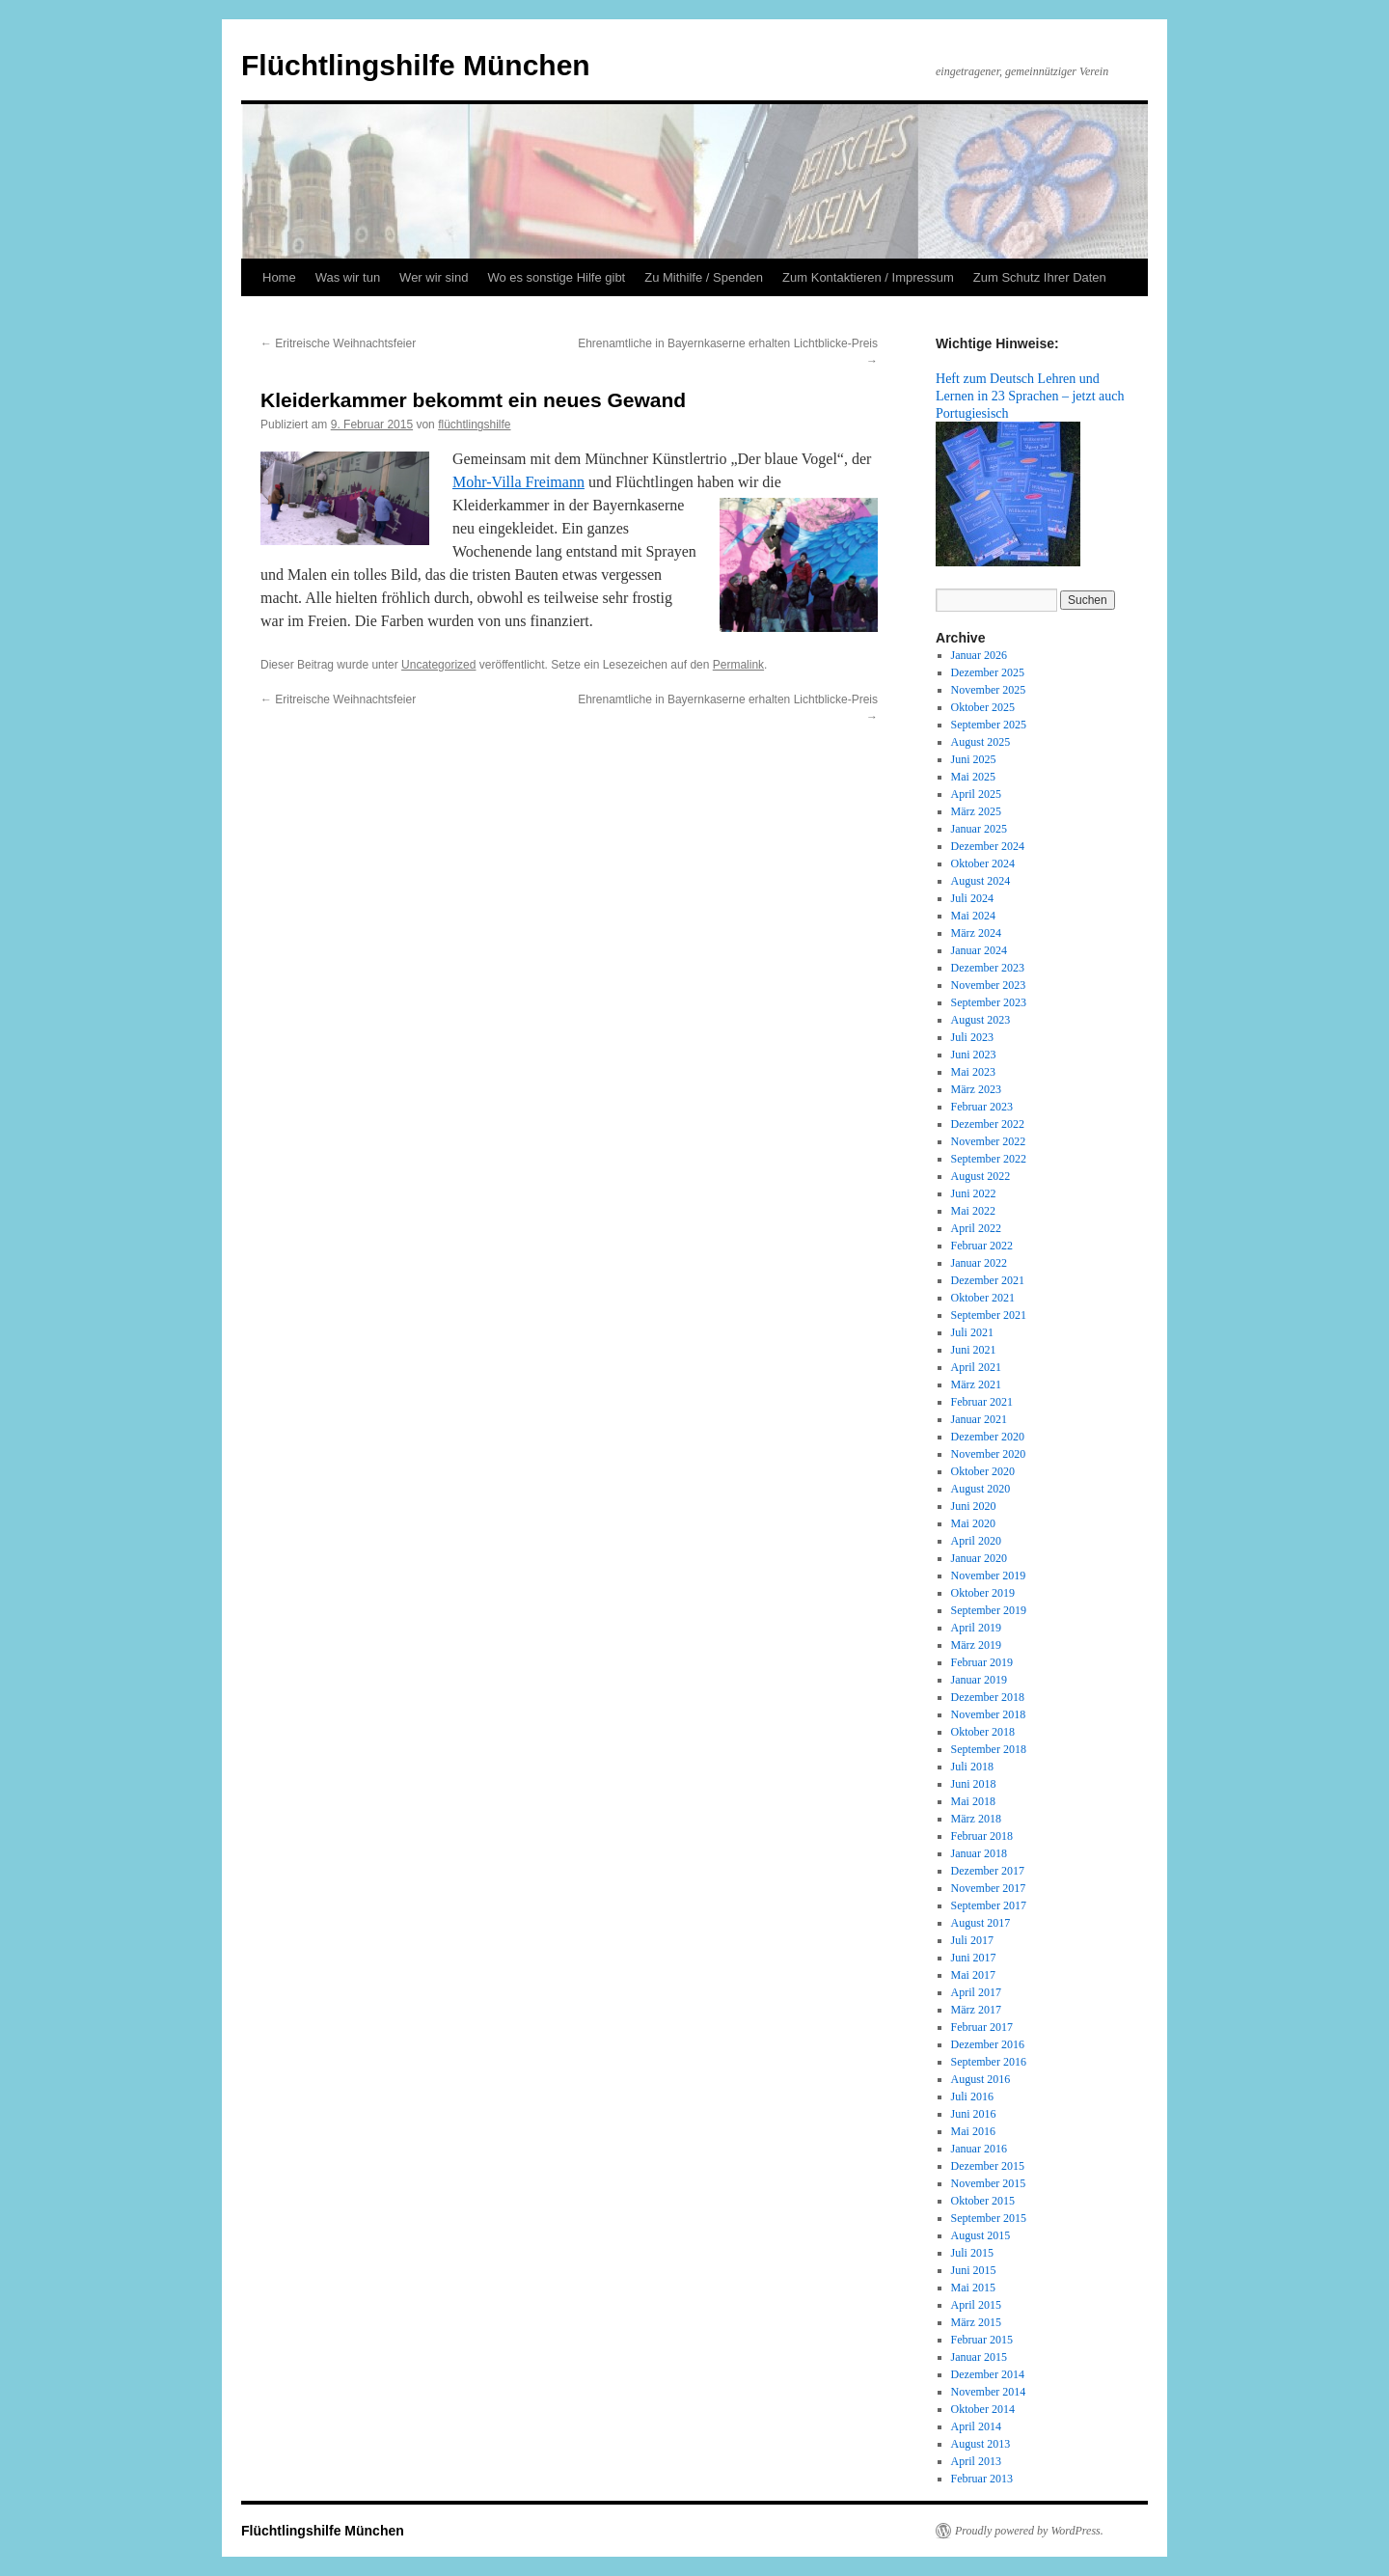  I want to click on Januar 2024, so click(979, 950).